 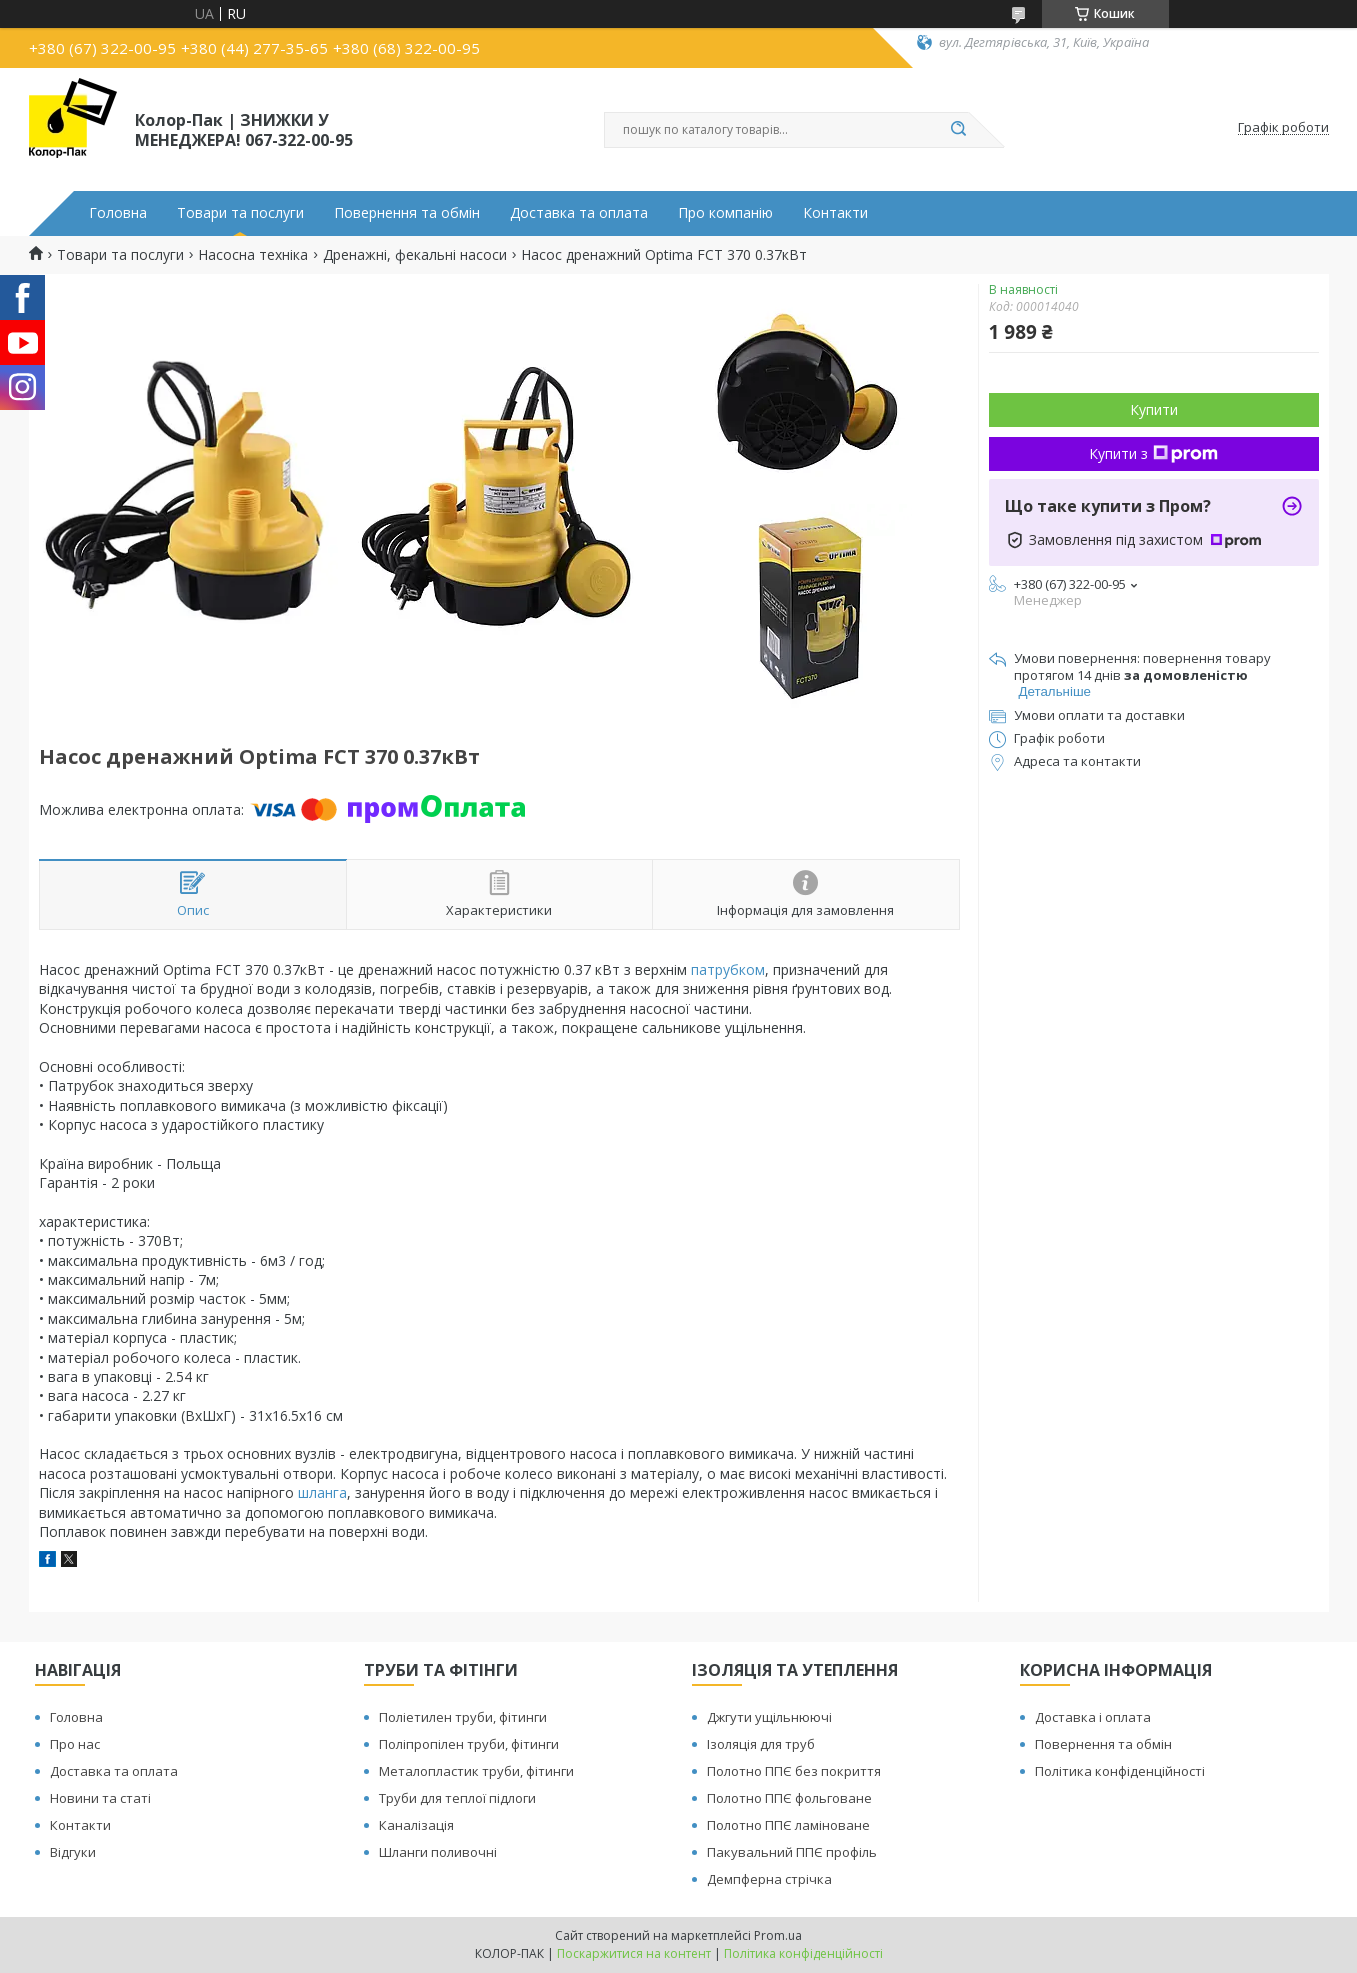 What do you see at coordinates (75, 1744) in the screenshot?
I see `Про нас` at bounding box center [75, 1744].